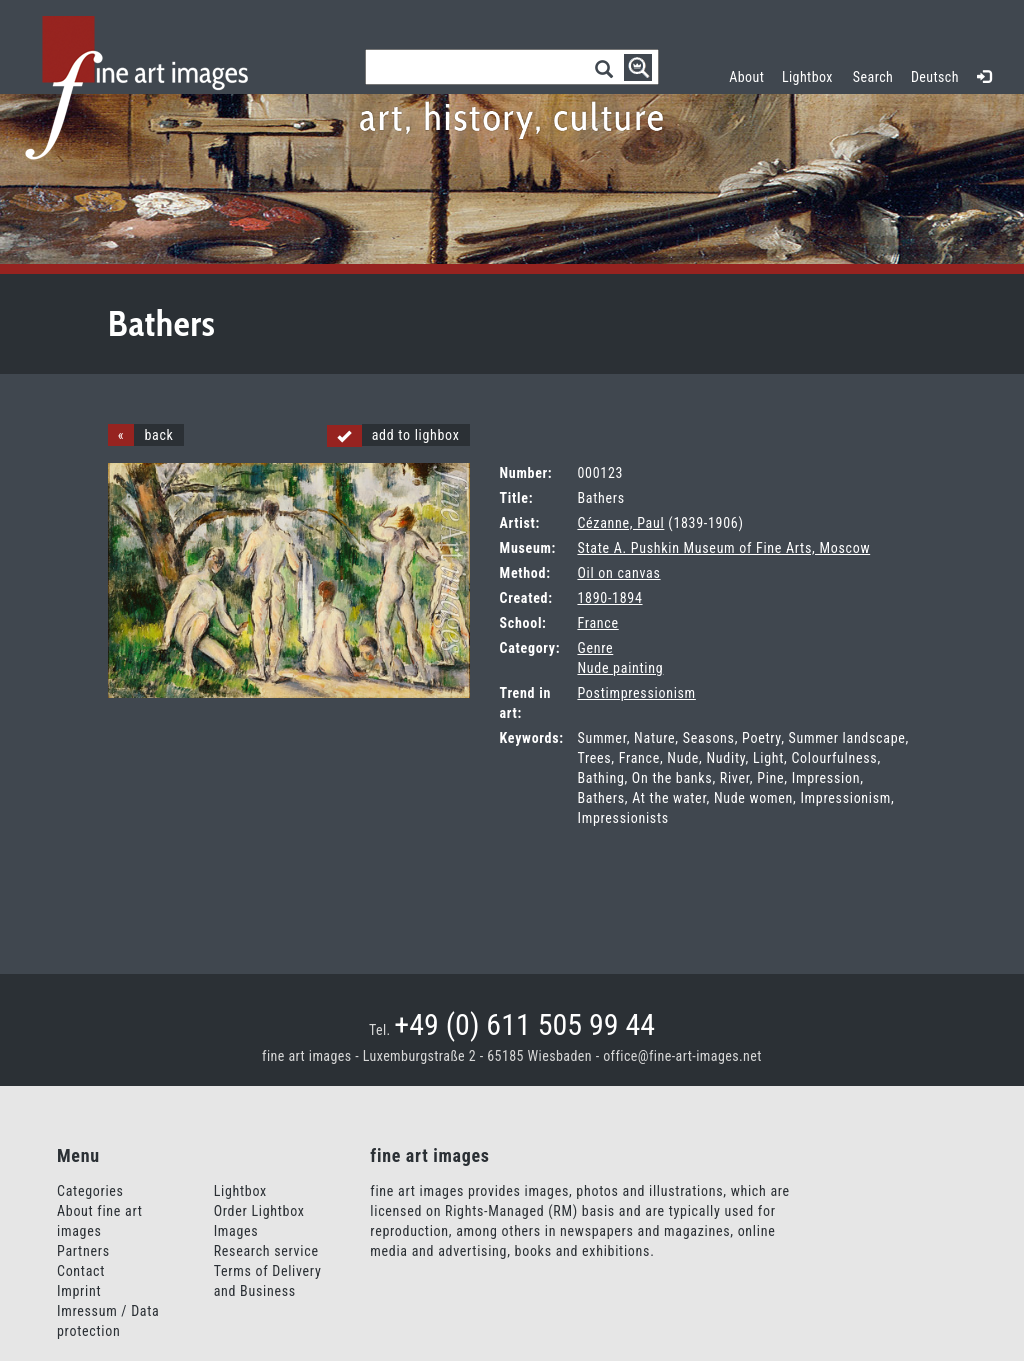 This screenshot has width=1024, height=1361. Describe the element at coordinates (873, 77) in the screenshot. I see `Search` at that location.